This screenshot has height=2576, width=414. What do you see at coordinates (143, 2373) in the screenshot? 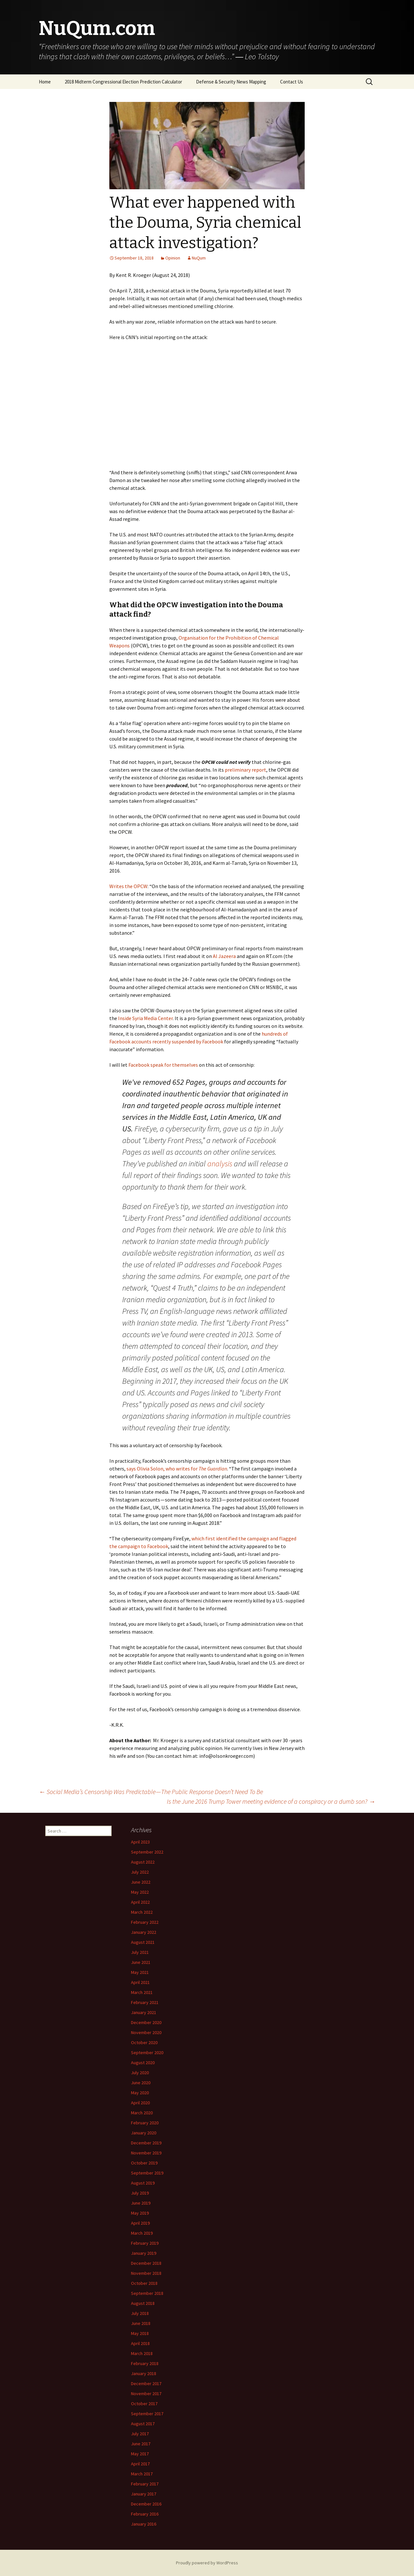
I see `January 2018` at bounding box center [143, 2373].